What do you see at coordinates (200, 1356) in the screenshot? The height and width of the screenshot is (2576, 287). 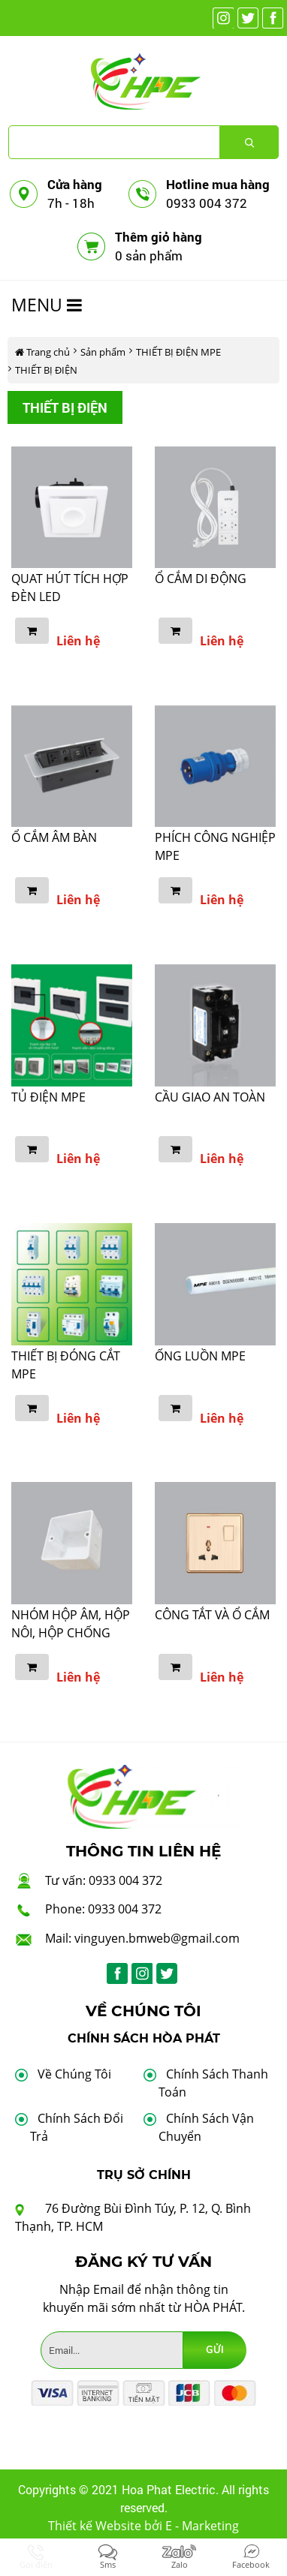 I see `ỐNG LUỒN MPE` at bounding box center [200, 1356].